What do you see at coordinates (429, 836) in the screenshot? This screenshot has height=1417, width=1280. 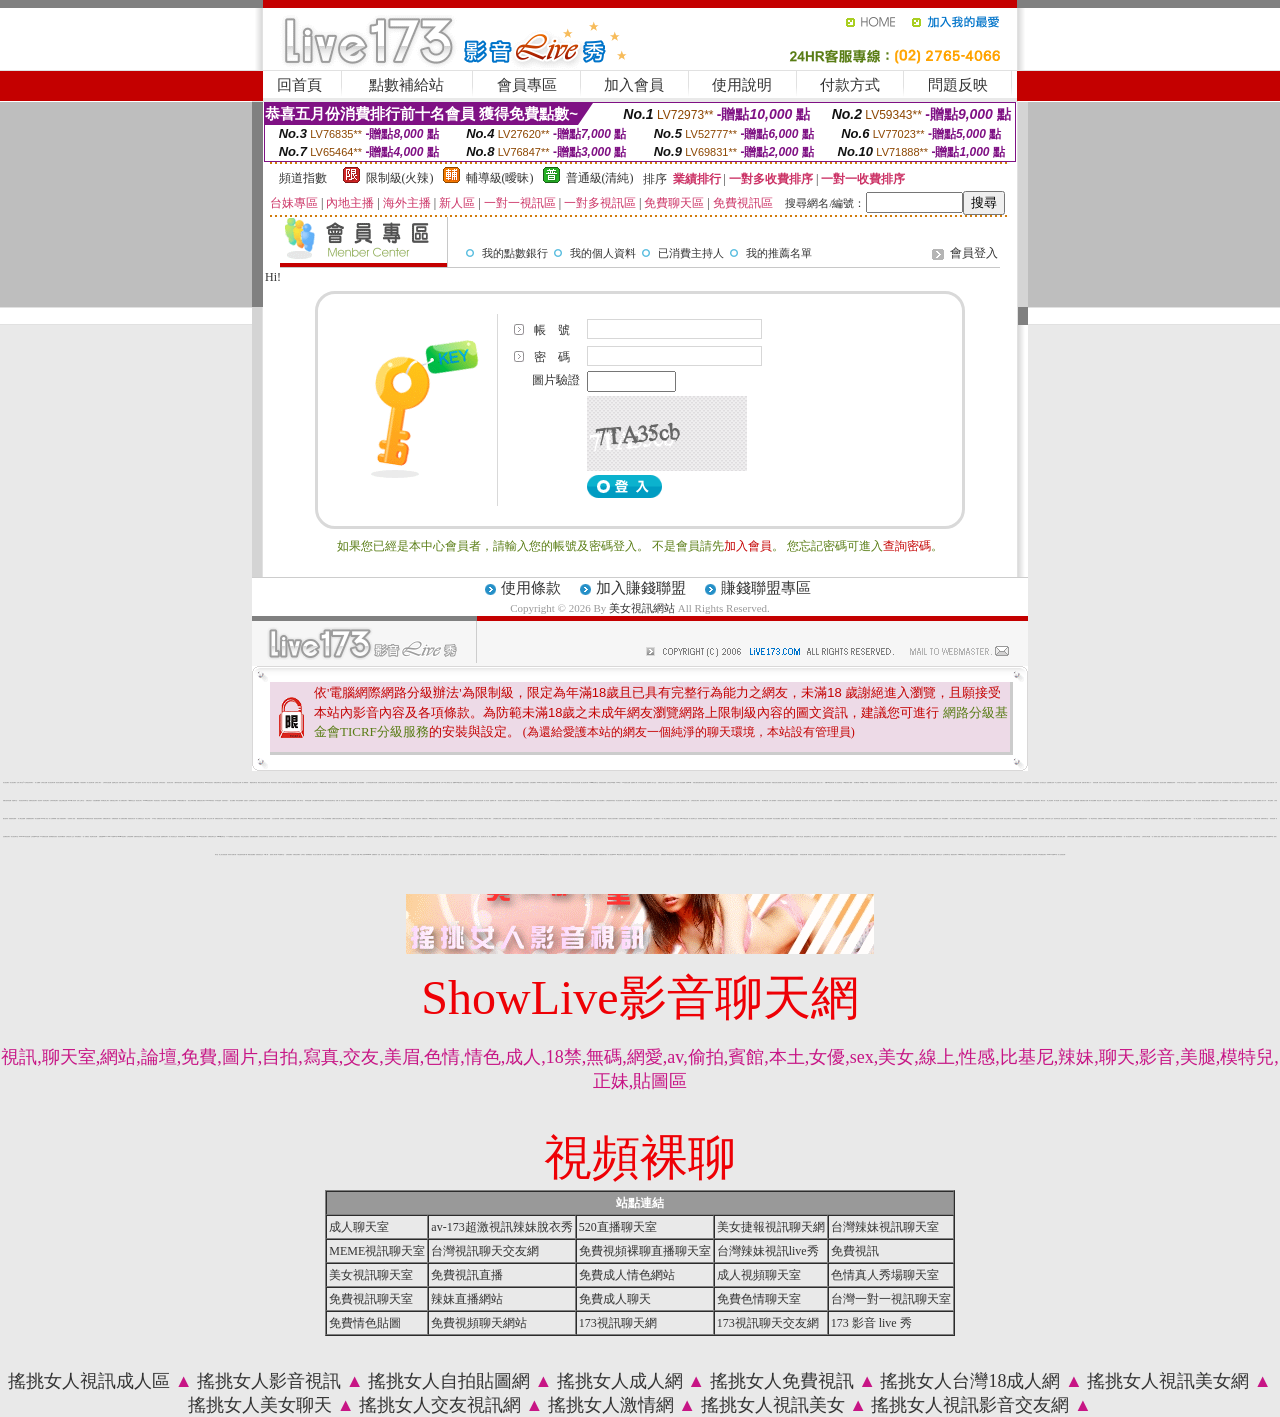 I see `視訊聊天交友` at bounding box center [429, 836].